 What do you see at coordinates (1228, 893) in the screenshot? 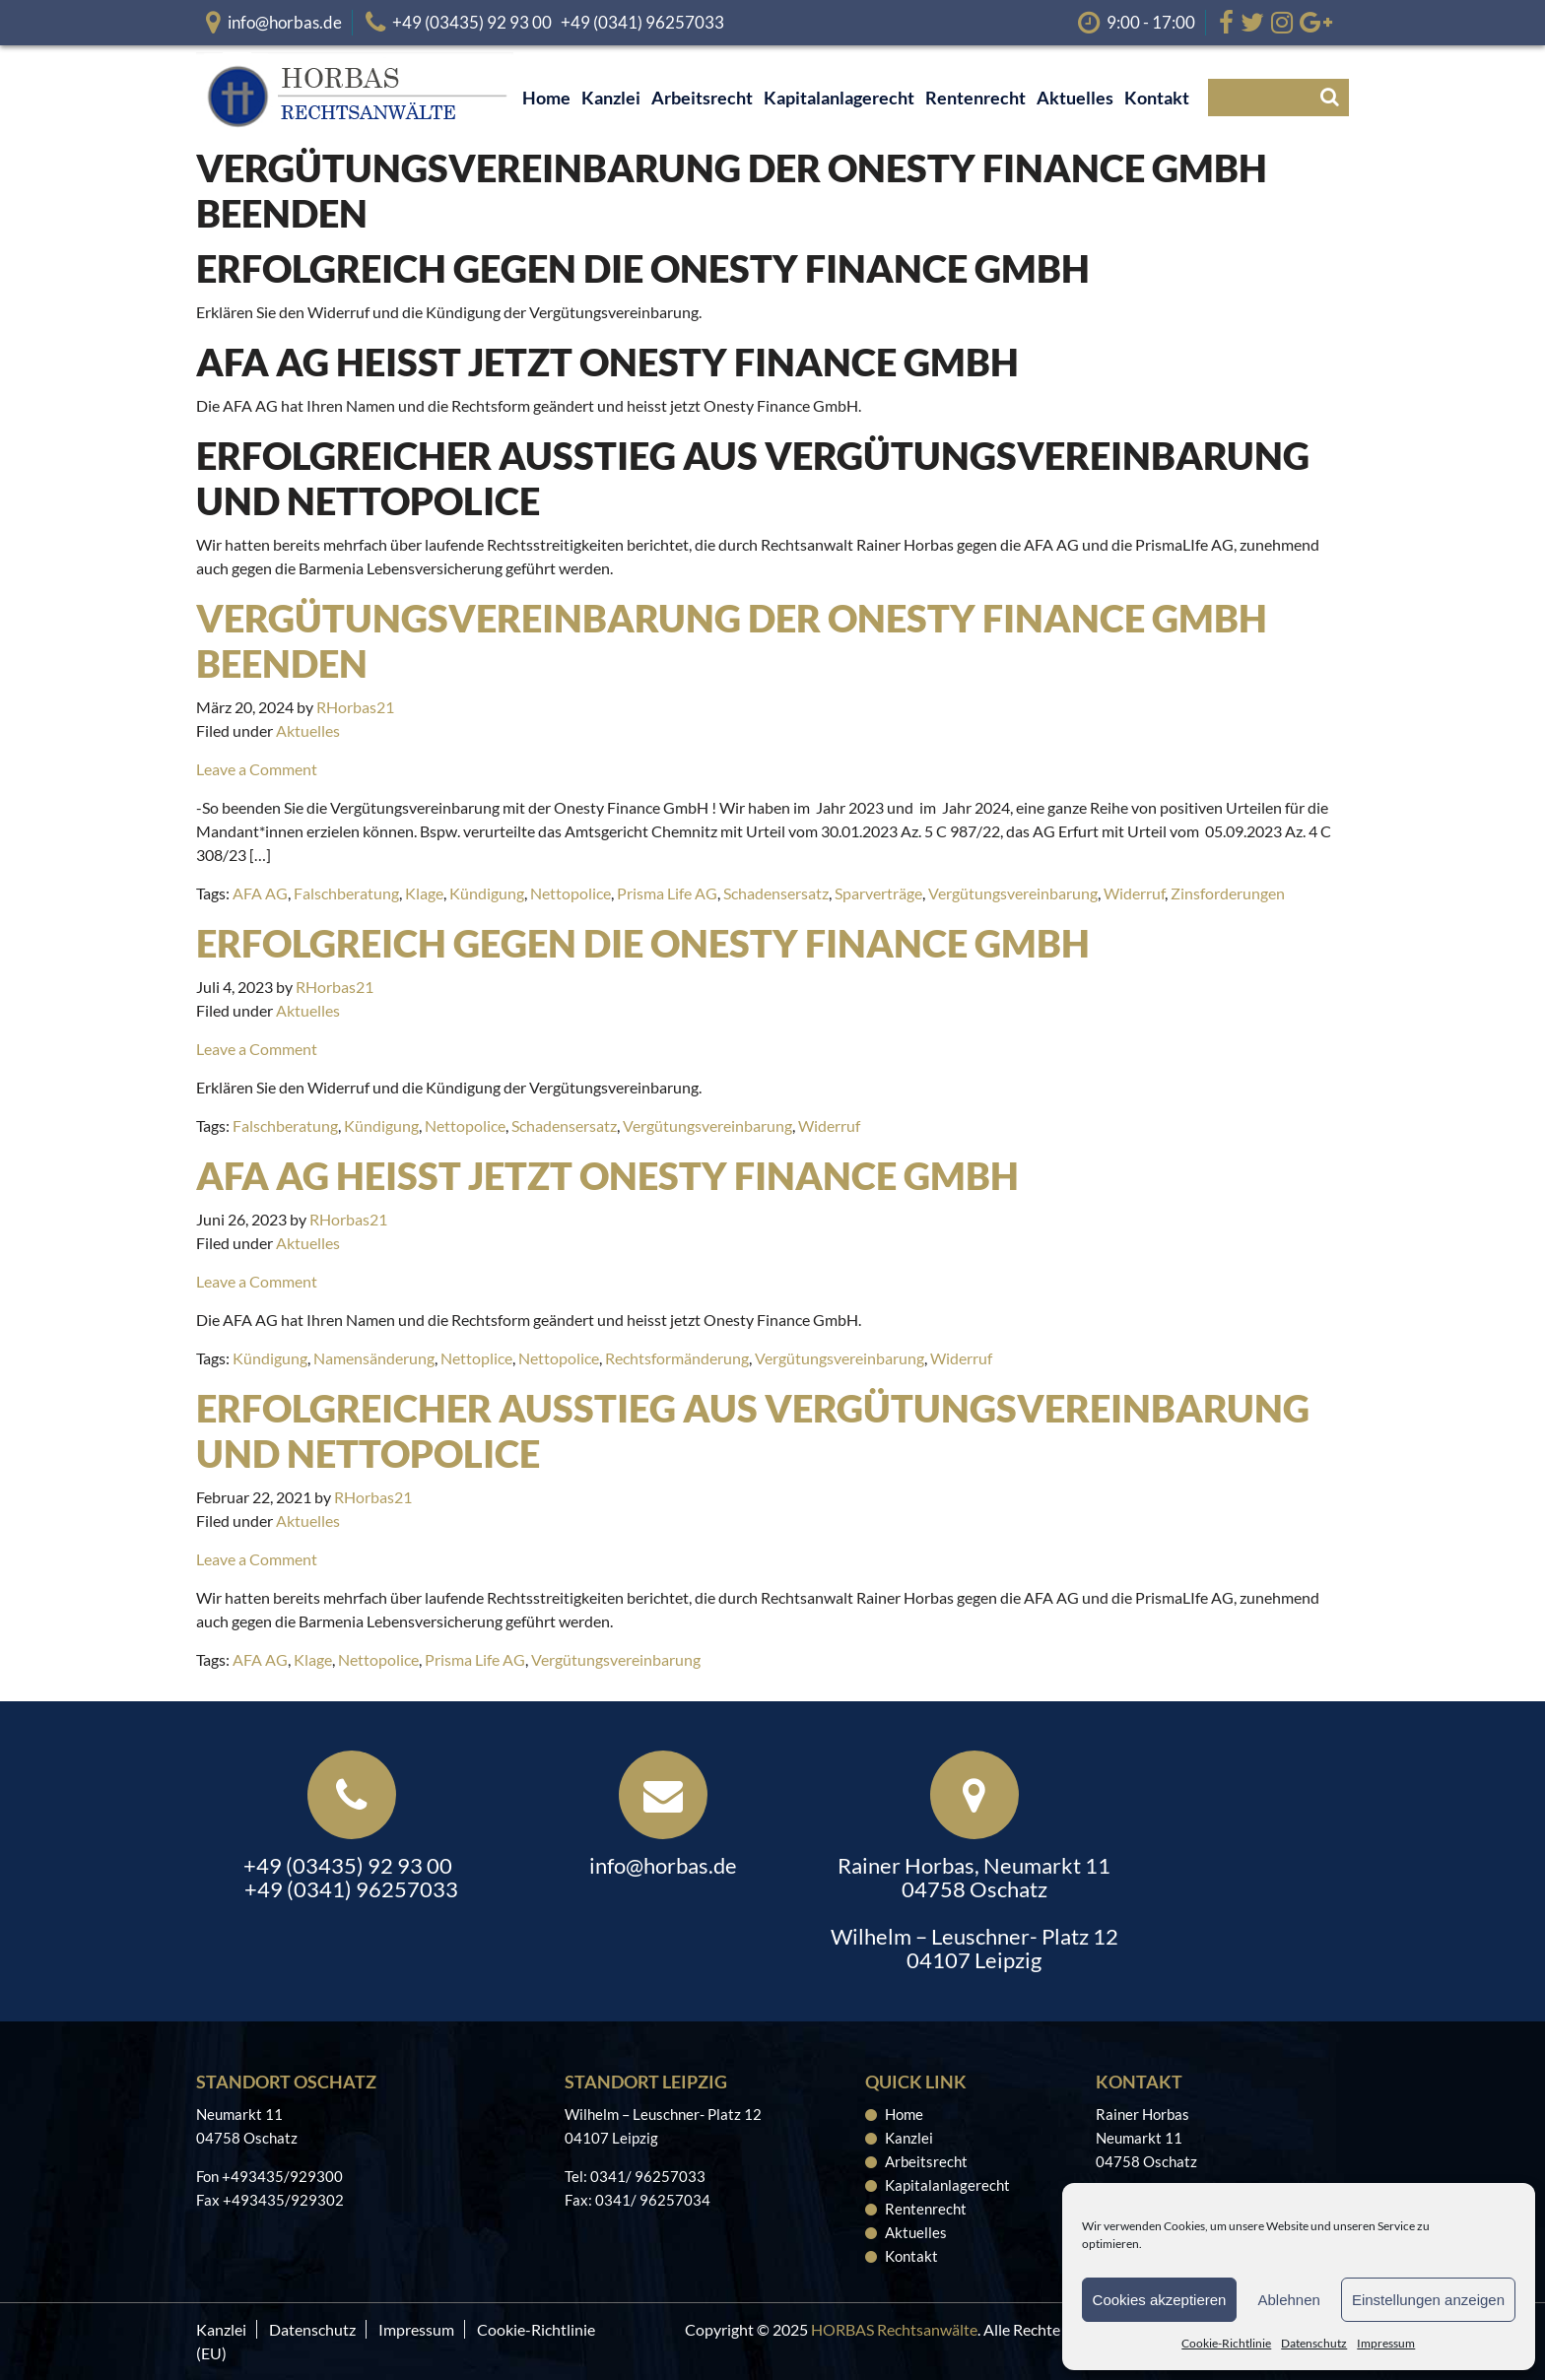
I see `Zinsforderungen` at bounding box center [1228, 893].